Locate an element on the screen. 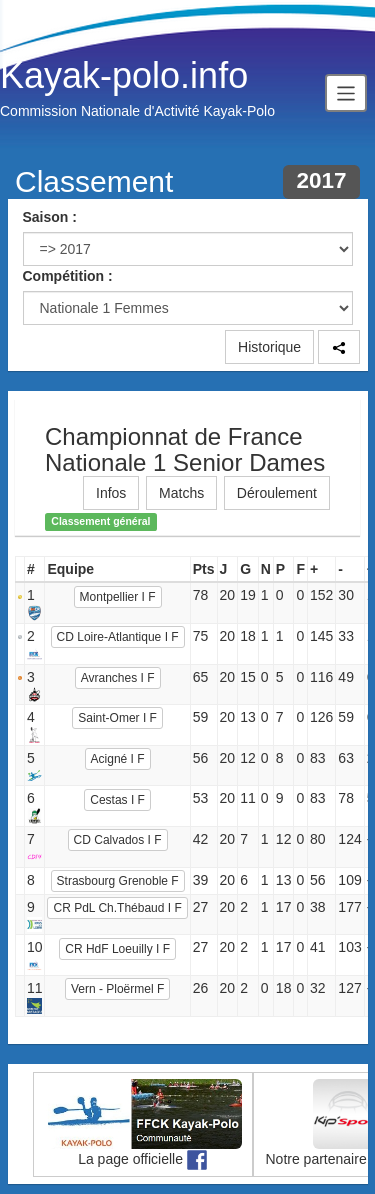 Image resolution: width=375 pixels, height=1194 pixels. Déroulement is located at coordinates (277, 493).